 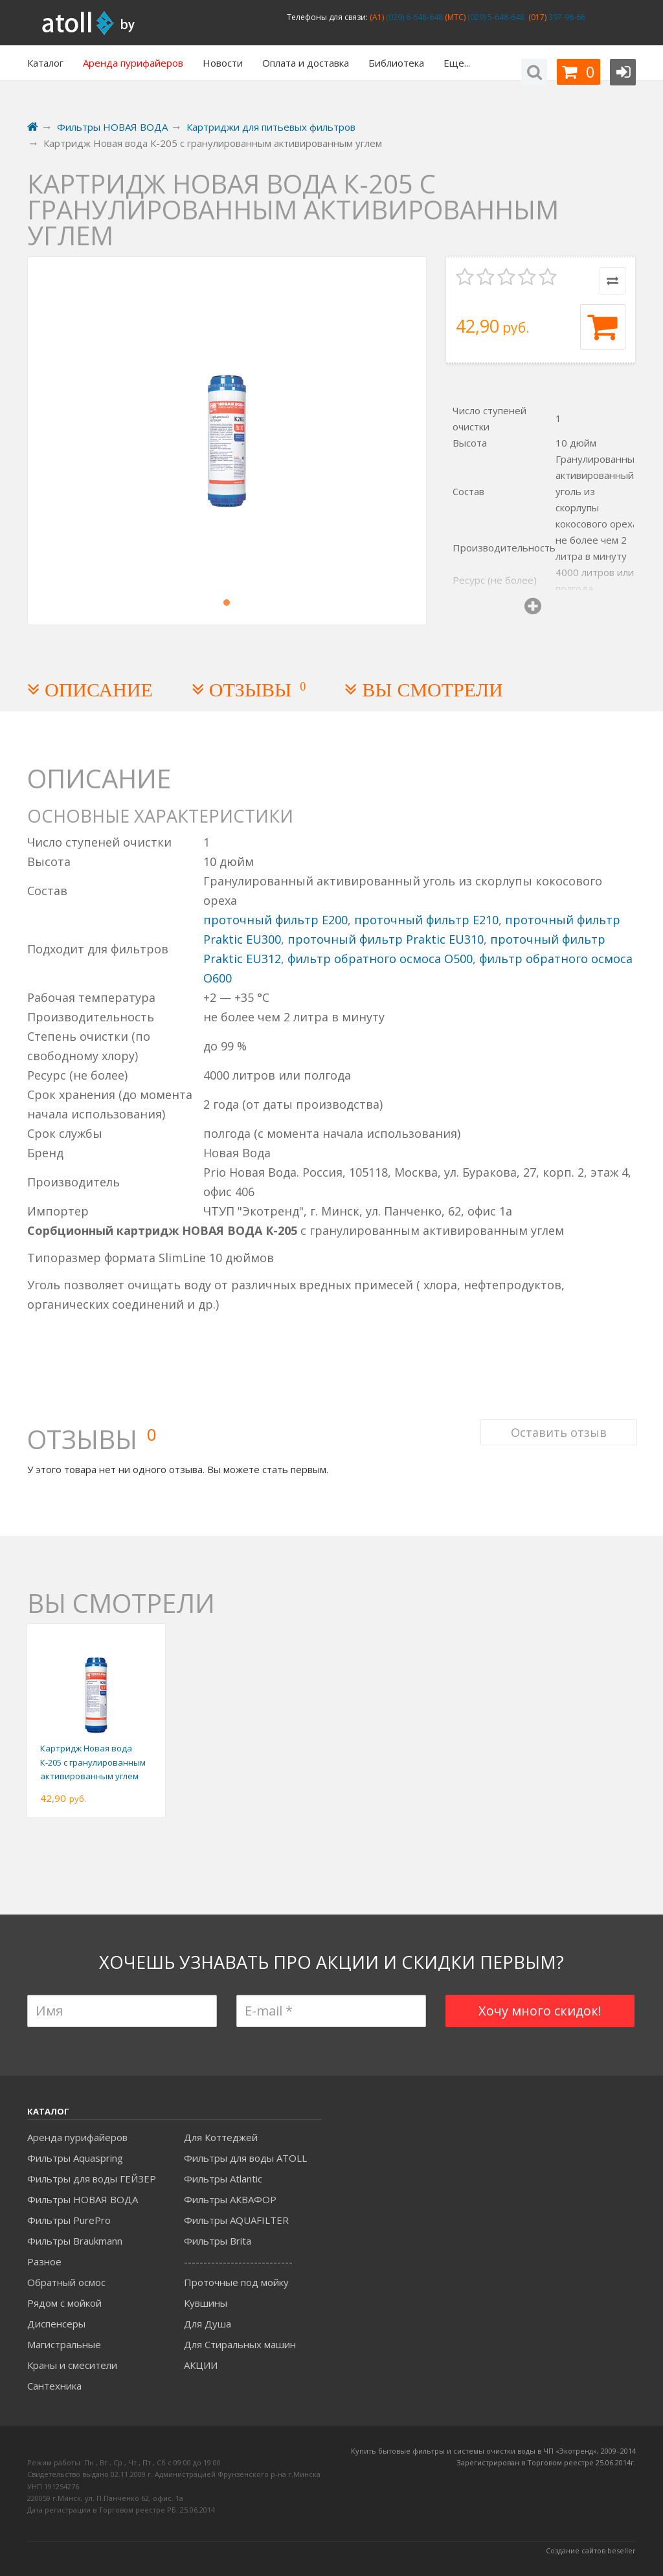 What do you see at coordinates (69, 2220) in the screenshot?
I see `Фильтры PurePro` at bounding box center [69, 2220].